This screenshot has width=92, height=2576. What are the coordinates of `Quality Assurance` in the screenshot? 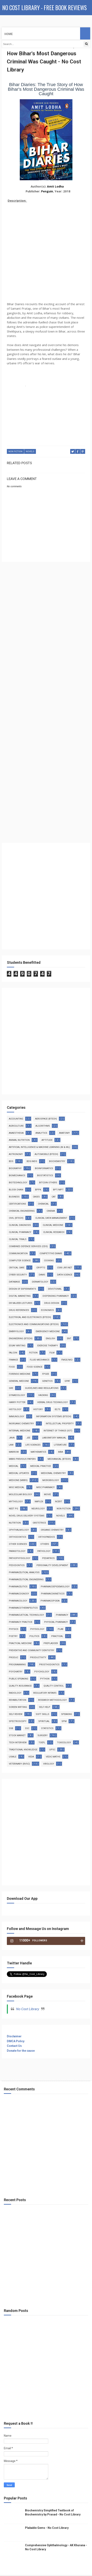 It's located at (20, 1686).